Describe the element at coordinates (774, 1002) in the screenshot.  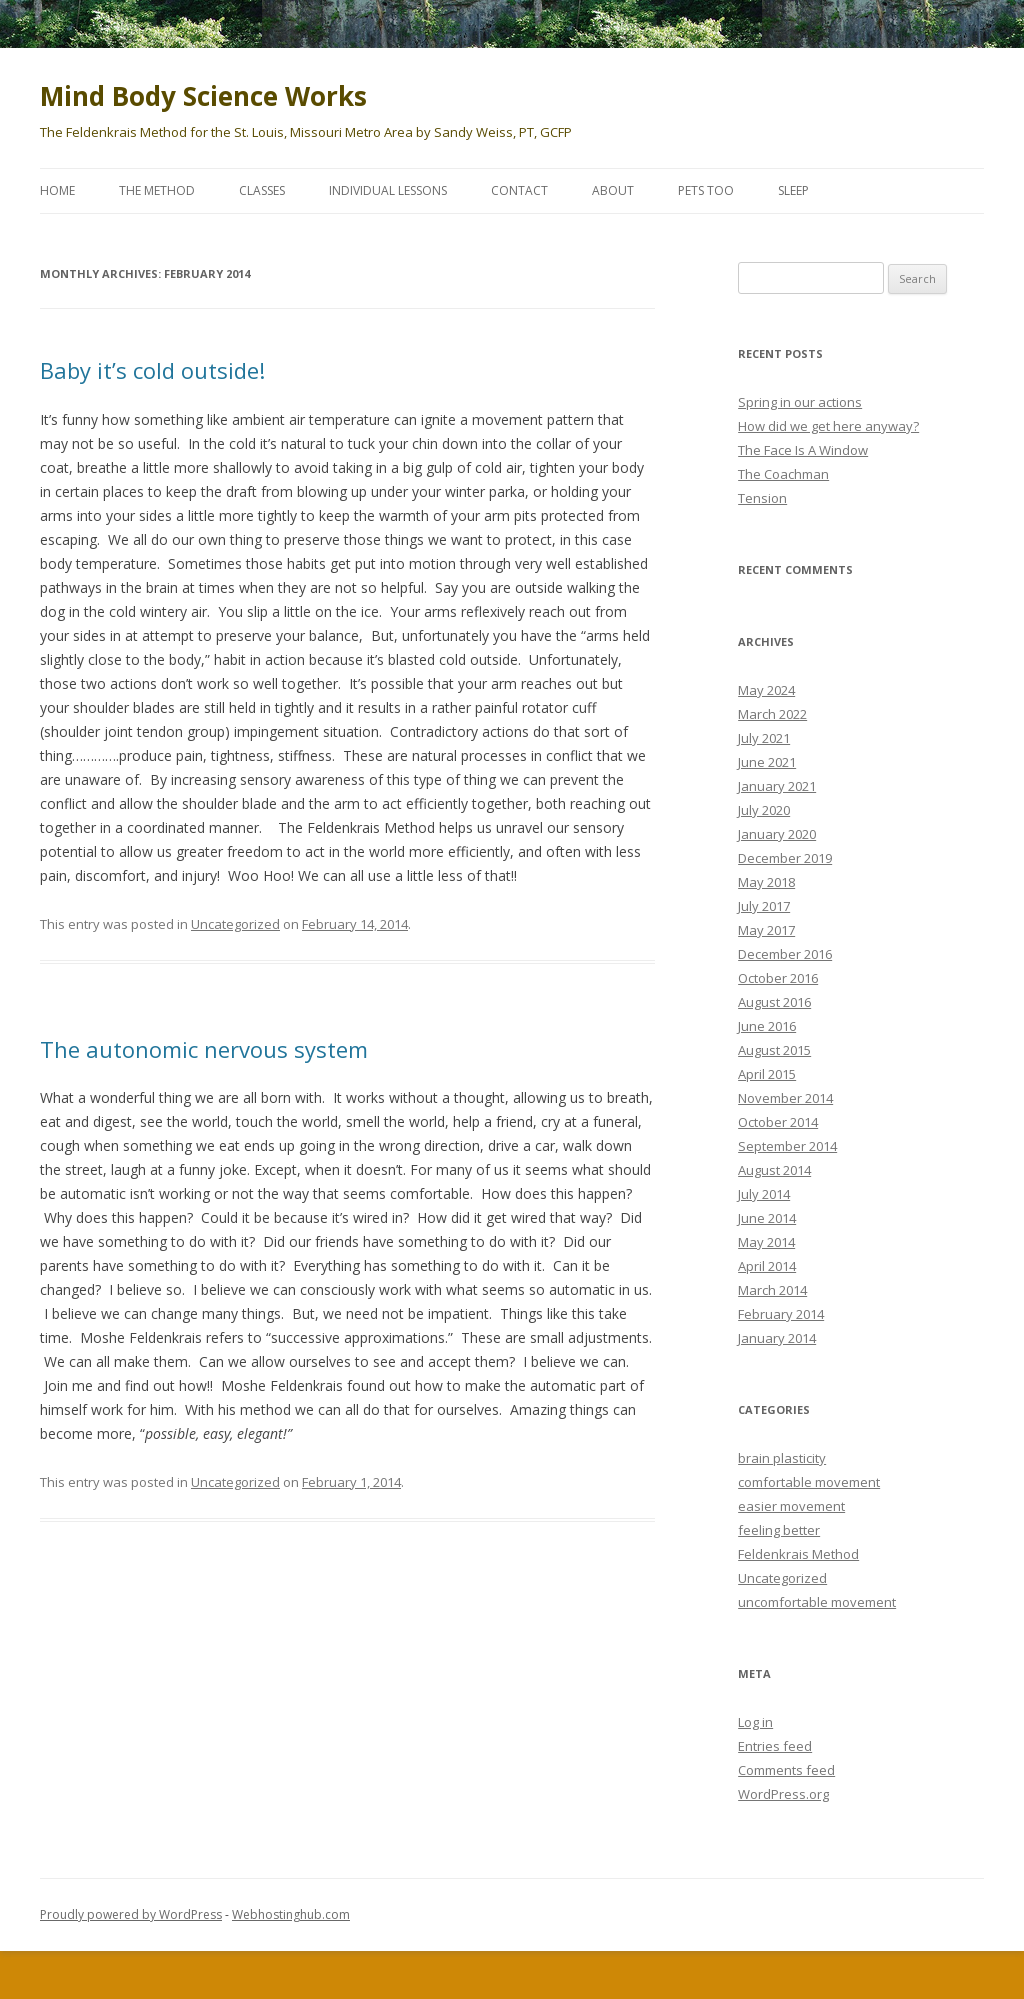
I see `August 2016` at that location.